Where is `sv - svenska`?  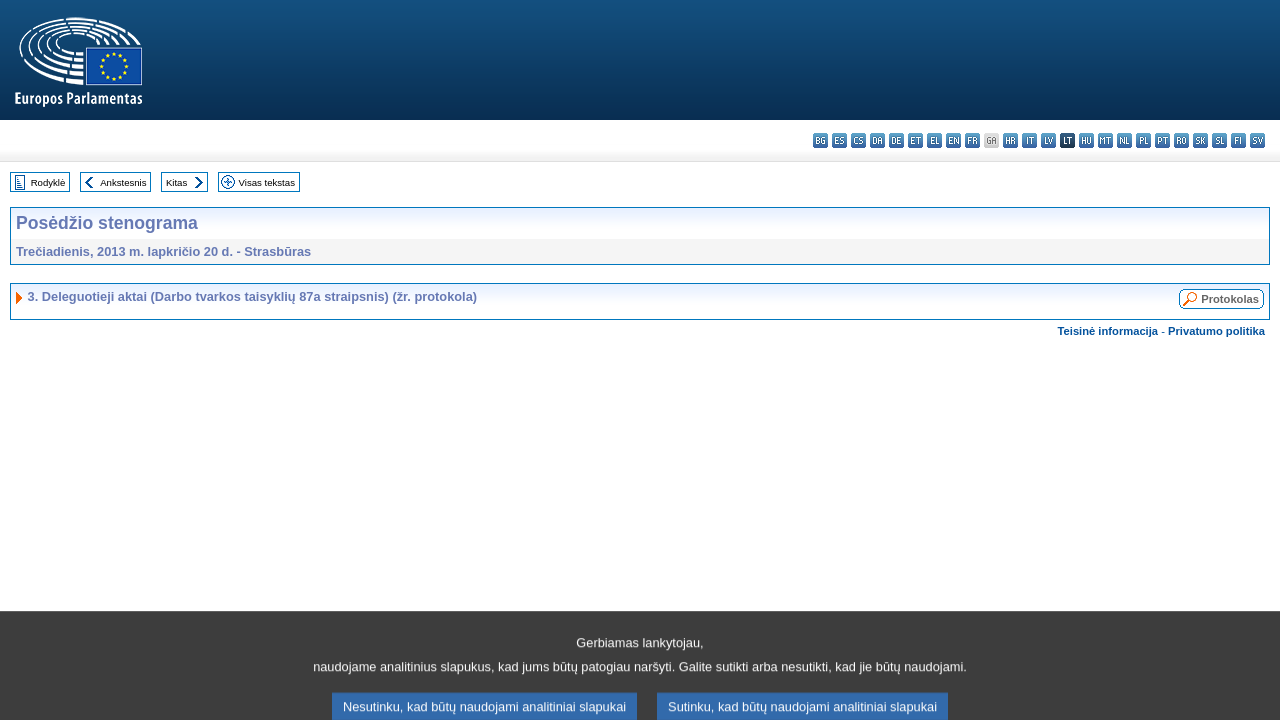
sv - svenska is located at coordinates (1257, 140).